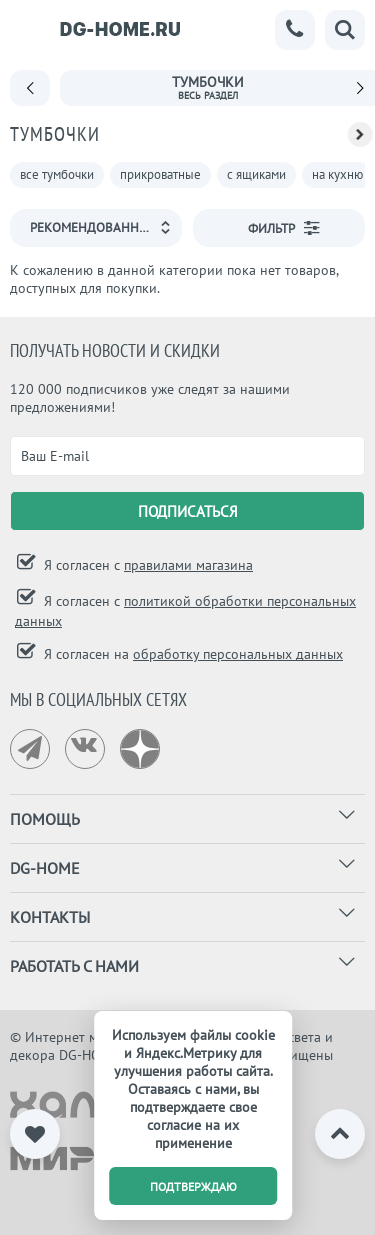 This screenshot has width=375, height=1235. Describe the element at coordinates (238, 654) in the screenshot. I see `обработку персональных данных` at that location.